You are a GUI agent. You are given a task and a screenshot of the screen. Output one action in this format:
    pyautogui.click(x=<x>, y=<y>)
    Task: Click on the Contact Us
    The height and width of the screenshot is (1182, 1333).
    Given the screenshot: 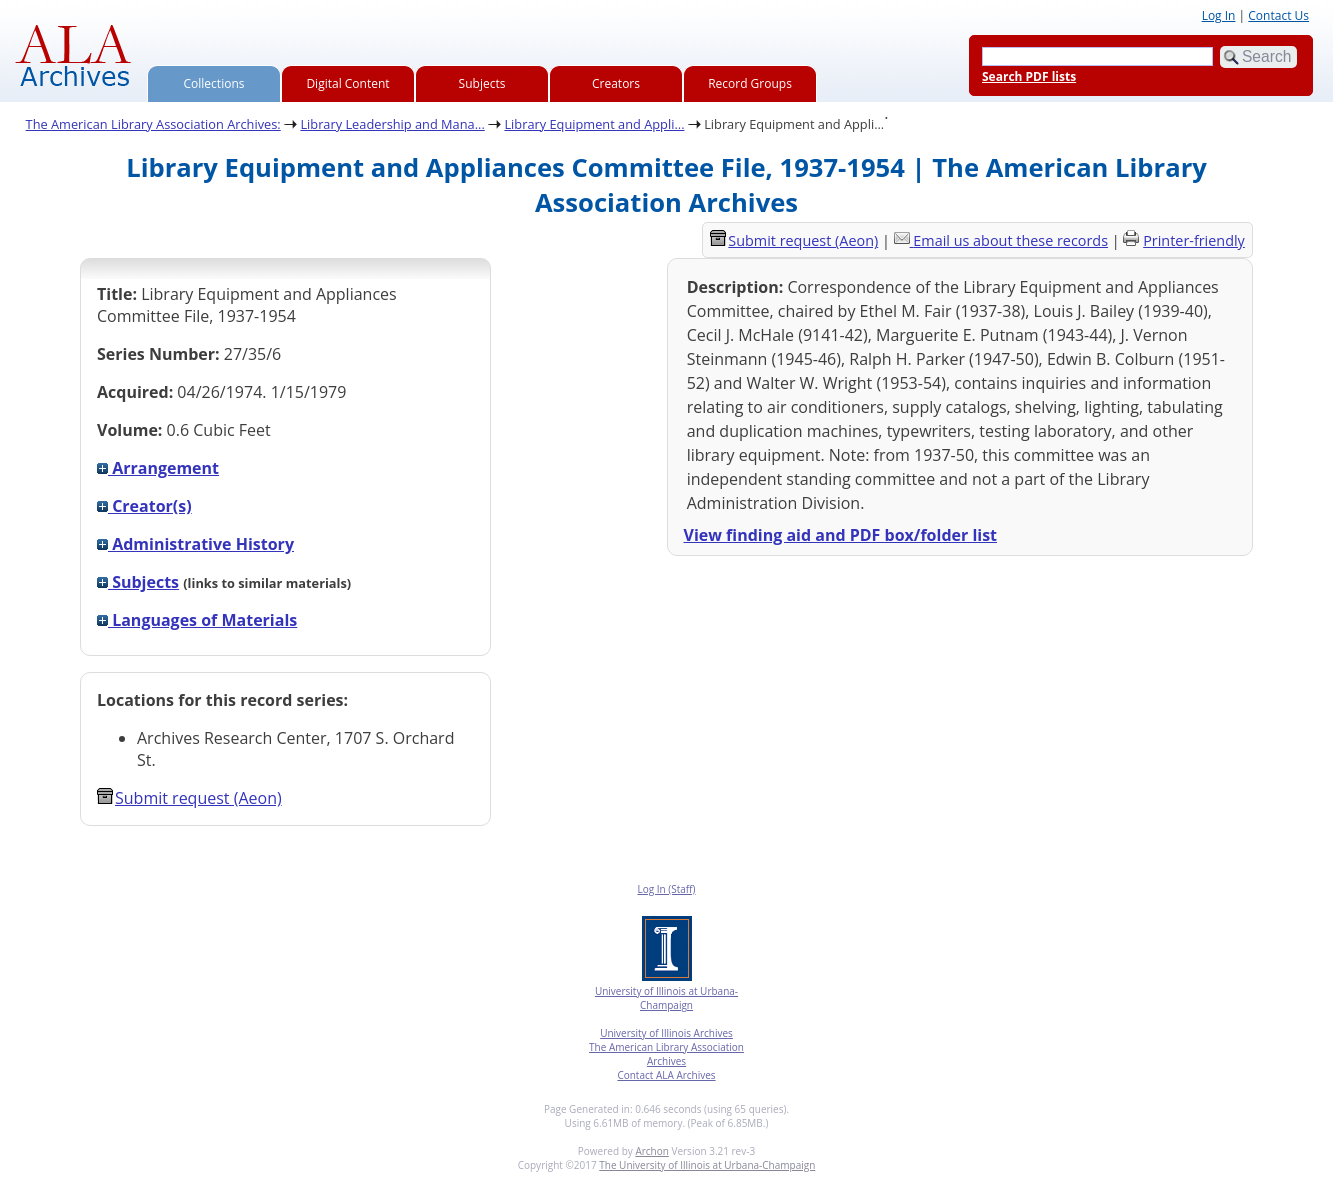 What is the action you would take?
    pyautogui.click(x=1278, y=15)
    